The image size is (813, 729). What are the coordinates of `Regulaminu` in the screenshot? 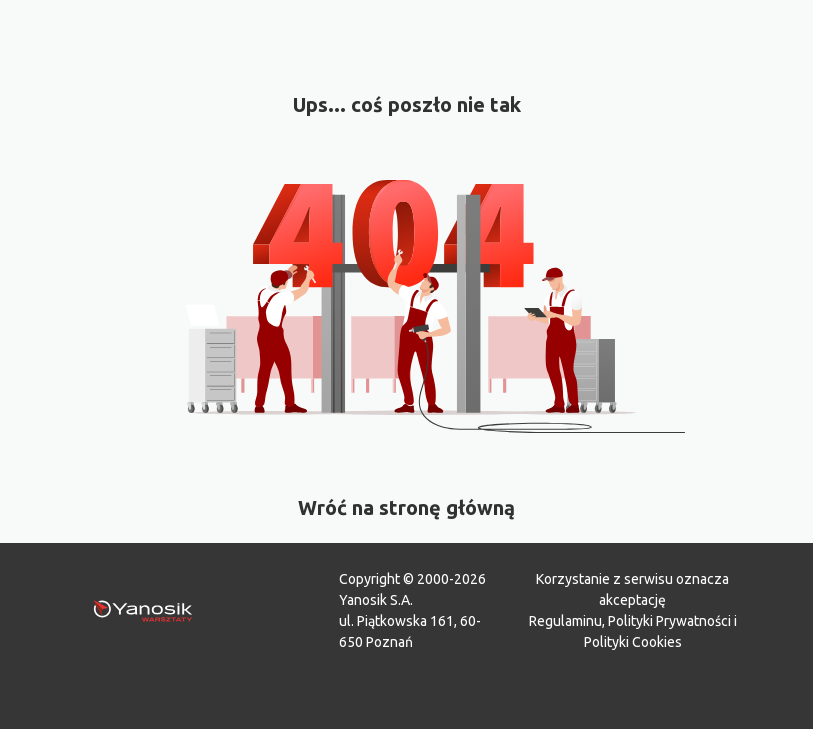 It's located at (565, 621).